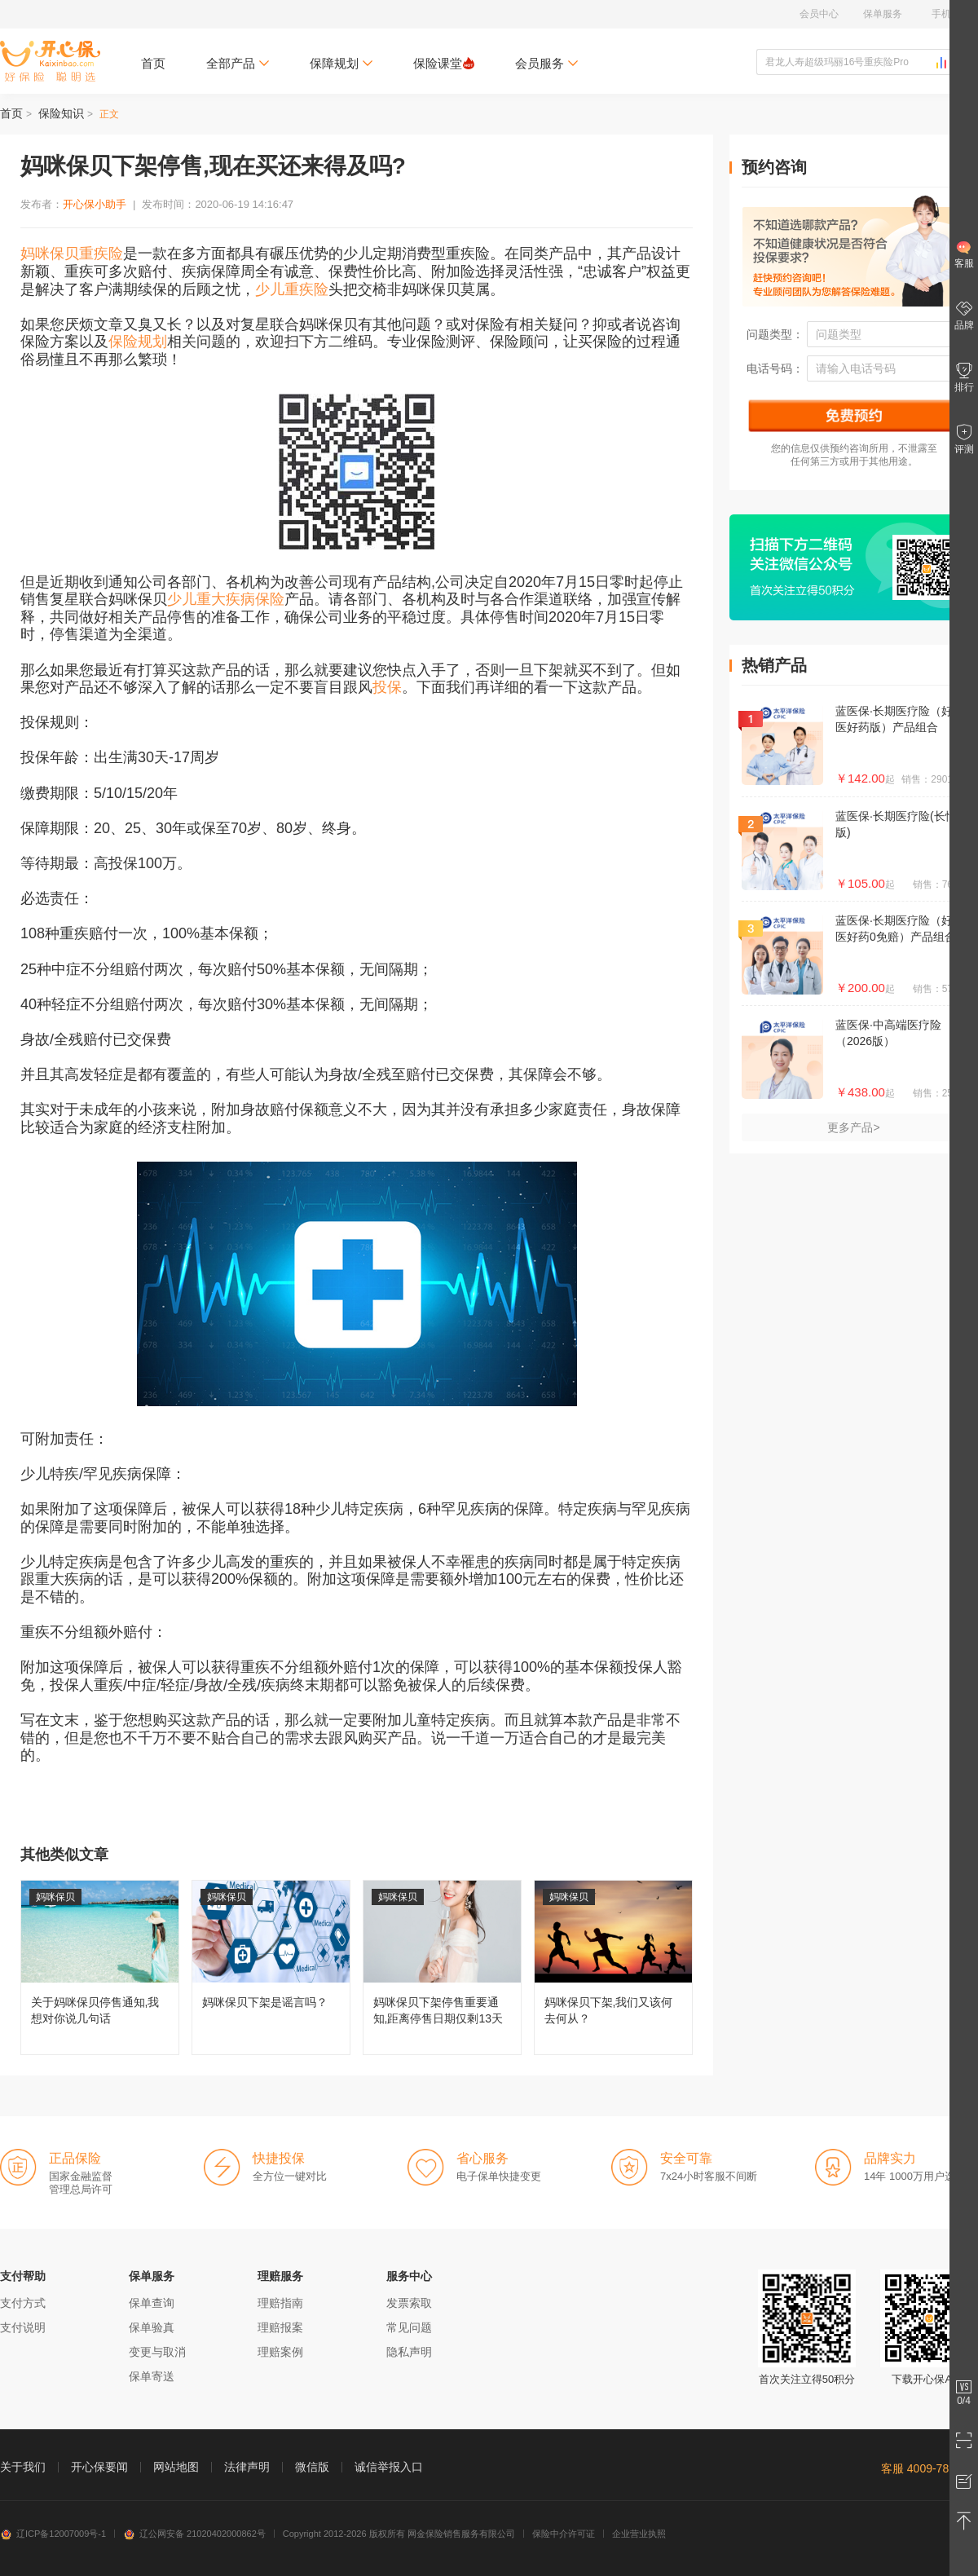 This screenshot has height=2576, width=978. What do you see at coordinates (613, 1967) in the screenshot?
I see `妈咪保贝下架,我们又该何去何从？` at bounding box center [613, 1967].